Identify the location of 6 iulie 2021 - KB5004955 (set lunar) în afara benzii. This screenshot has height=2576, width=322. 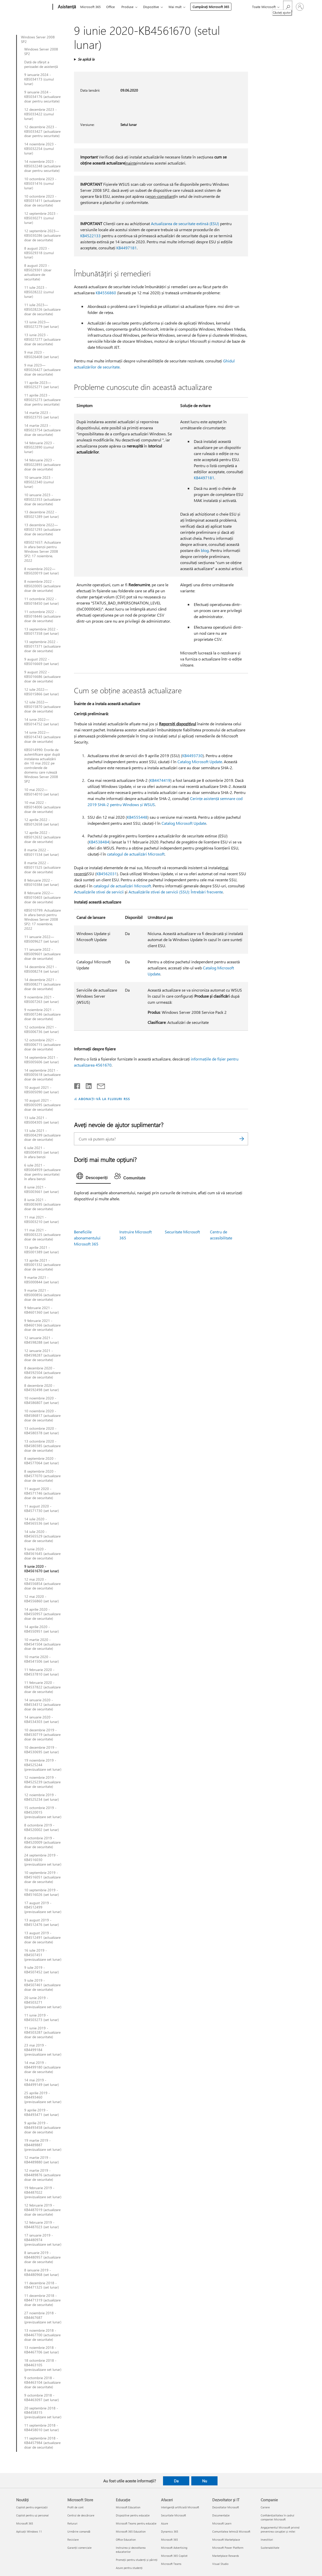
(41, 1152).